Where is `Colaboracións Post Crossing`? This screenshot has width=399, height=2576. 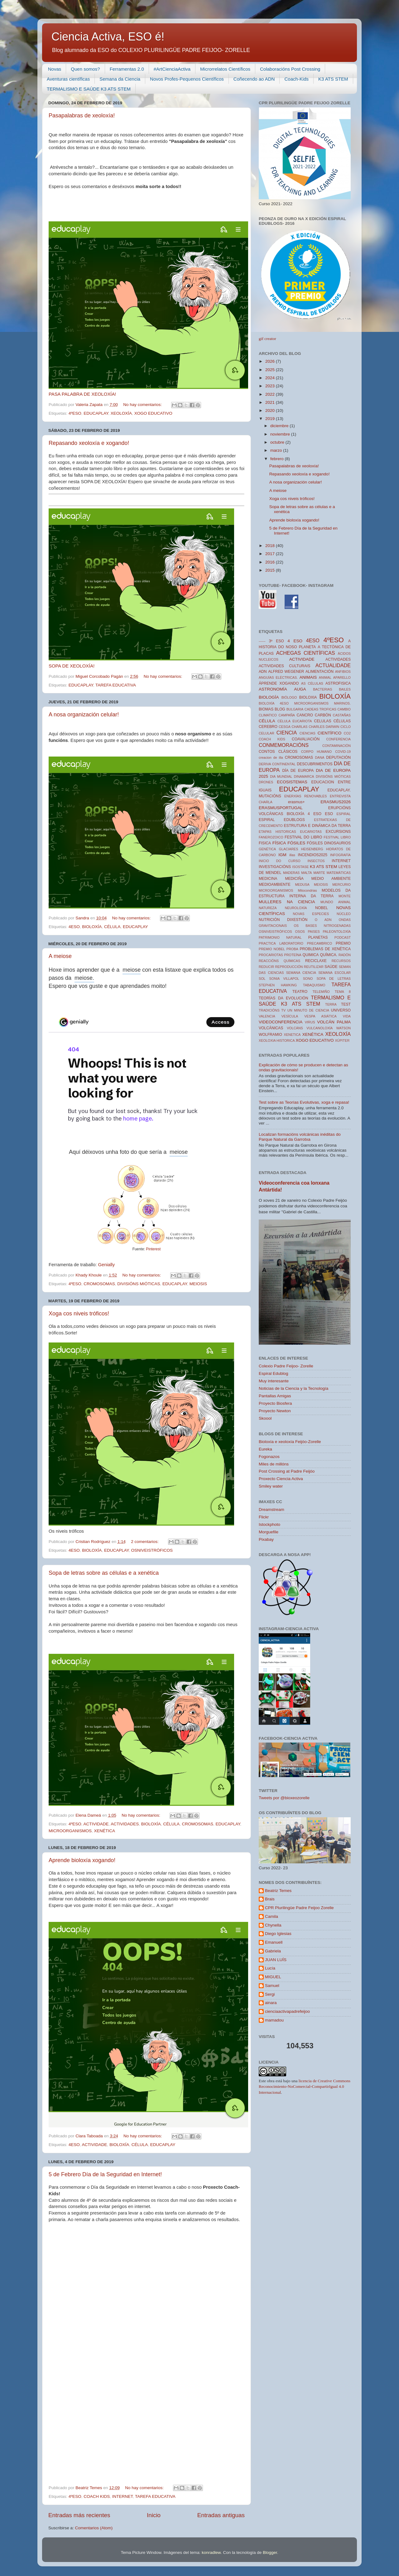 Colaboracións Post Crossing is located at coordinates (290, 69).